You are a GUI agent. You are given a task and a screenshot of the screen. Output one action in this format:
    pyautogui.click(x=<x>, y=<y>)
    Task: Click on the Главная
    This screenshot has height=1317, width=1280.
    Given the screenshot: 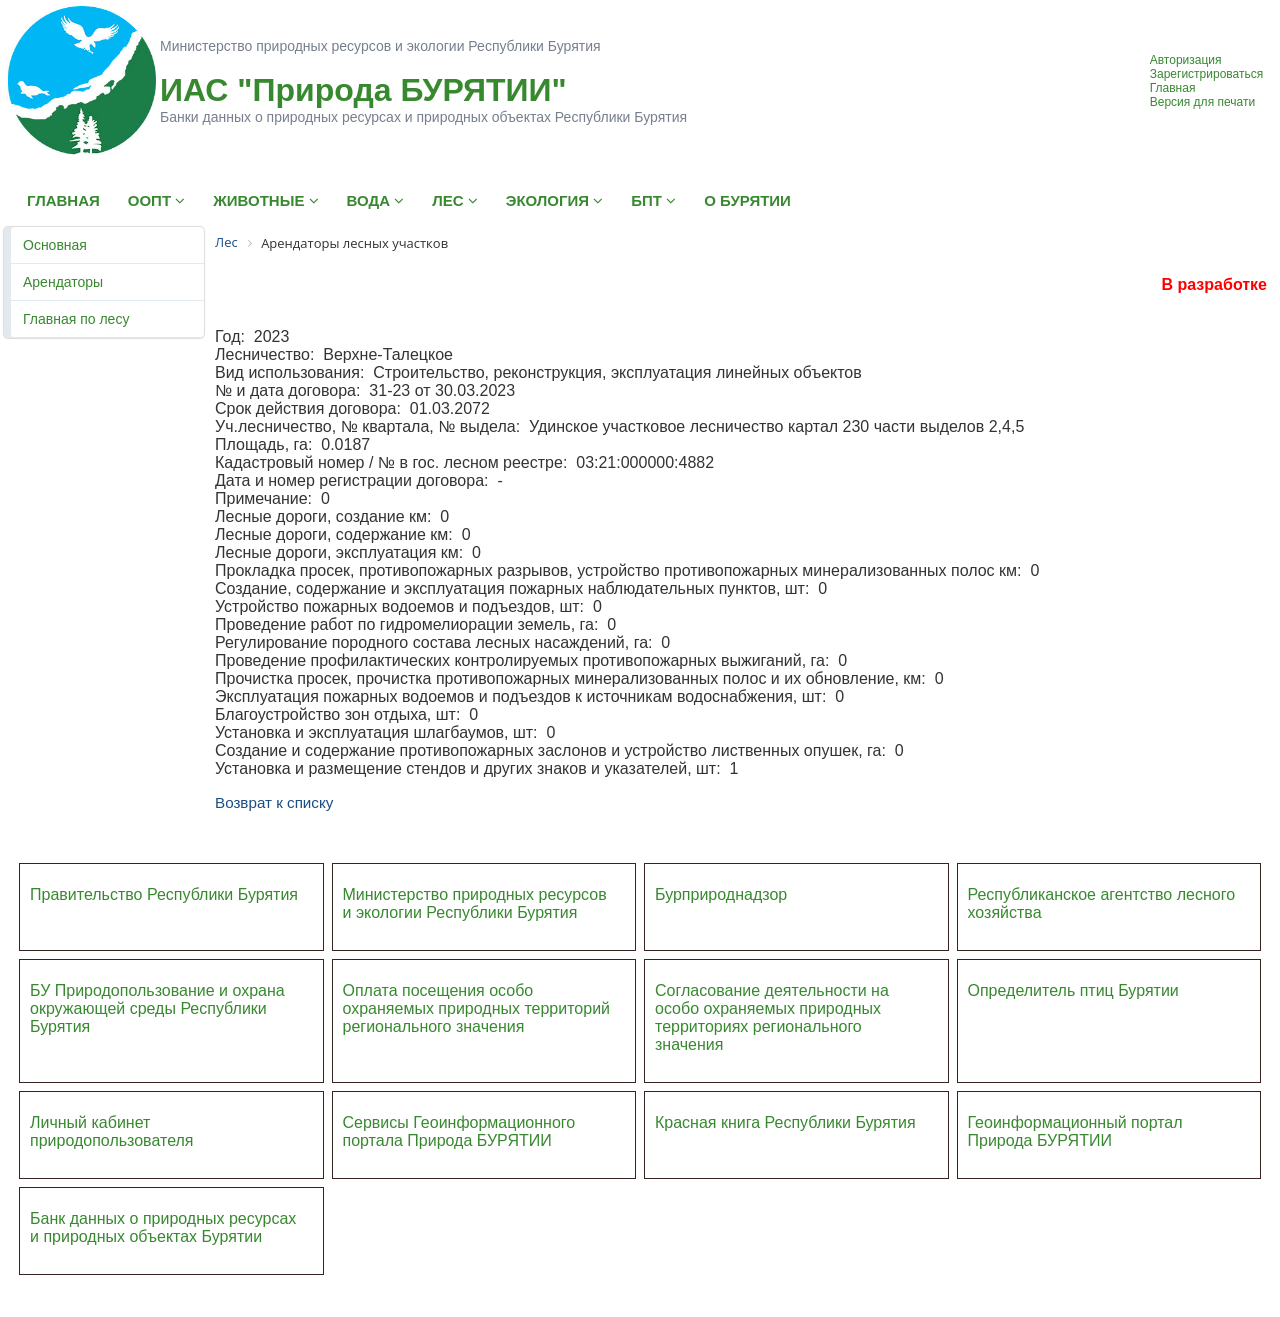 What is the action you would take?
    pyautogui.click(x=1173, y=88)
    